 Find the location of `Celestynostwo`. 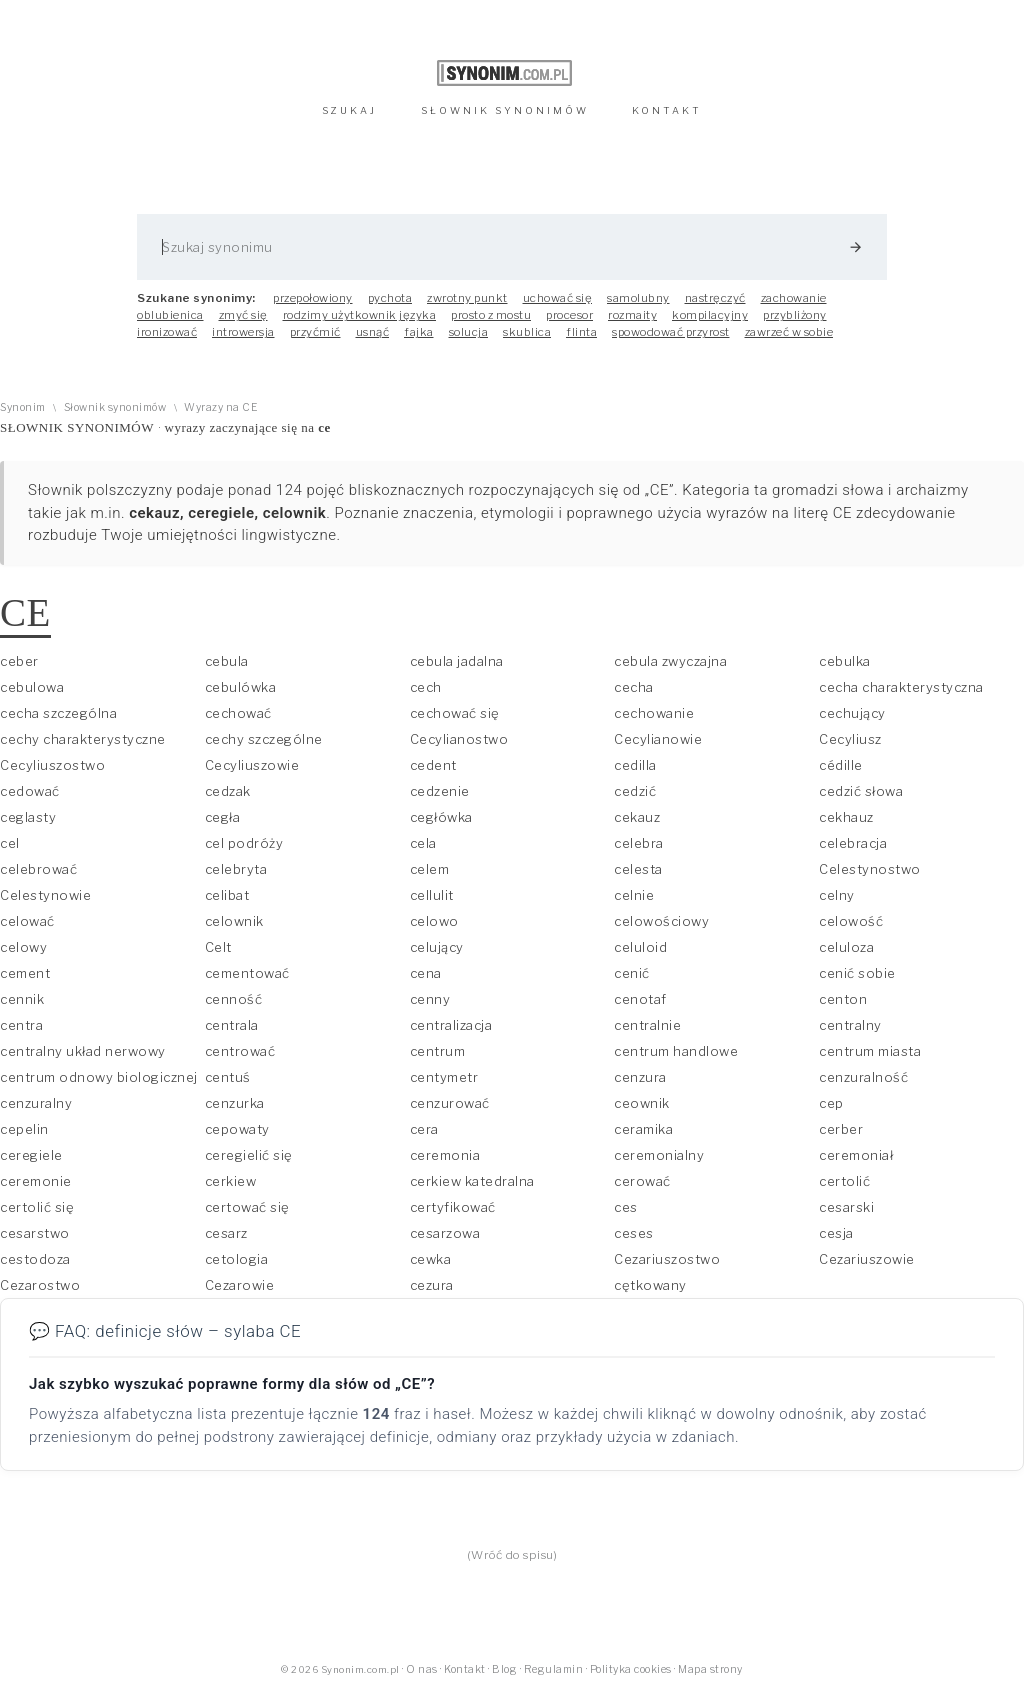

Celestynostwo is located at coordinates (870, 869).